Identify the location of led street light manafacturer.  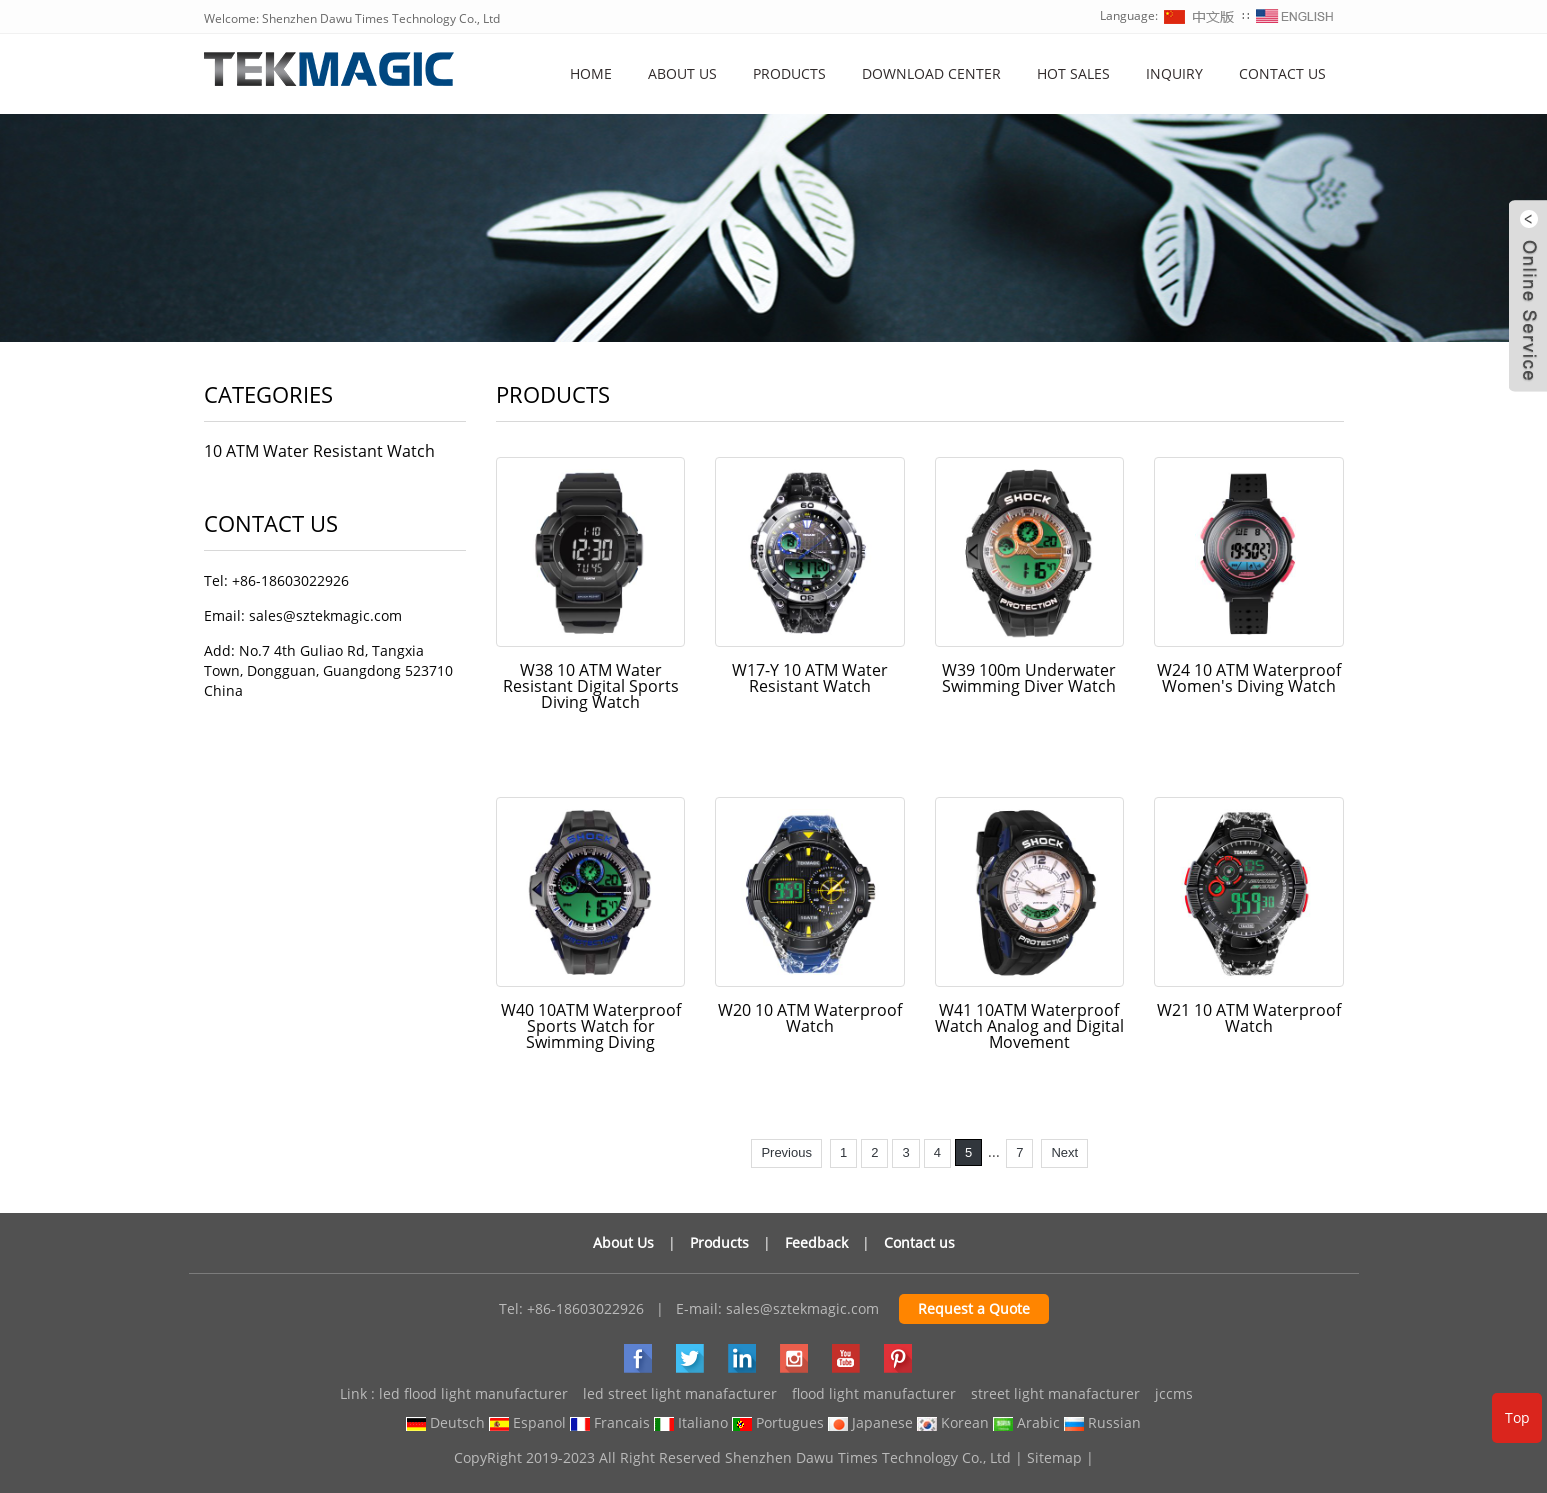
(680, 1393).